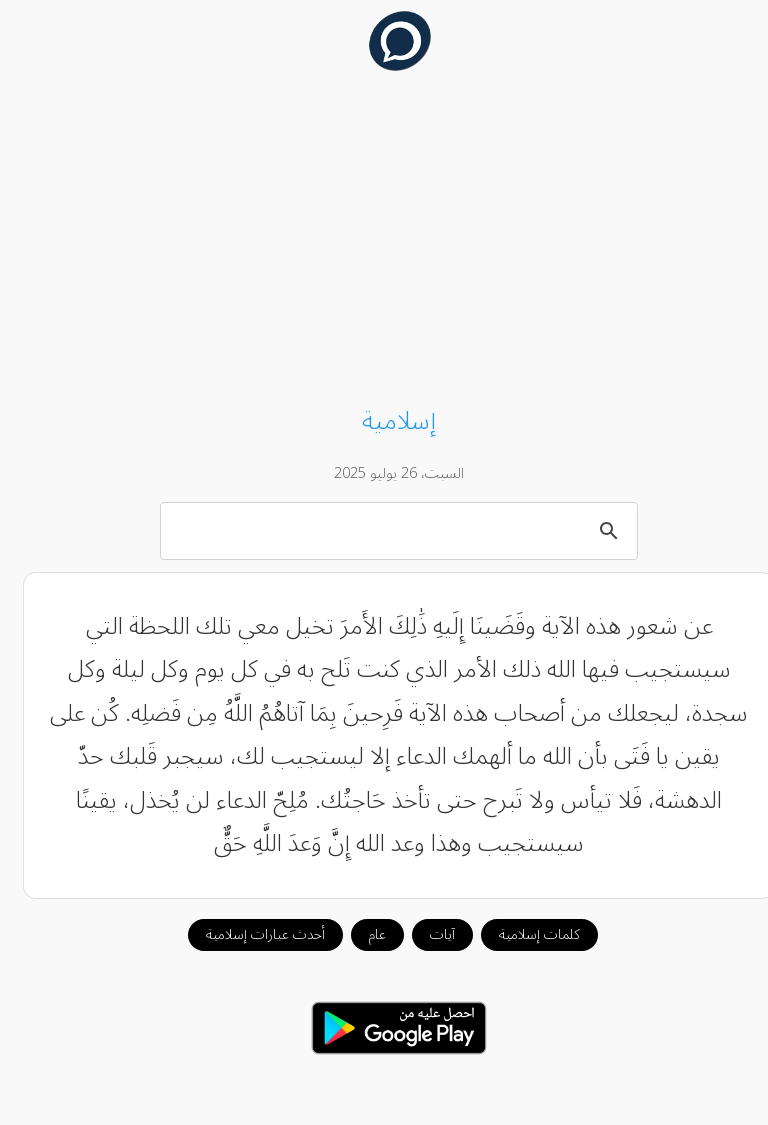 The width and height of the screenshot is (768, 1125). Describe the element at coordinates (362, 934) in the screenshot. I see `عام` at that location.